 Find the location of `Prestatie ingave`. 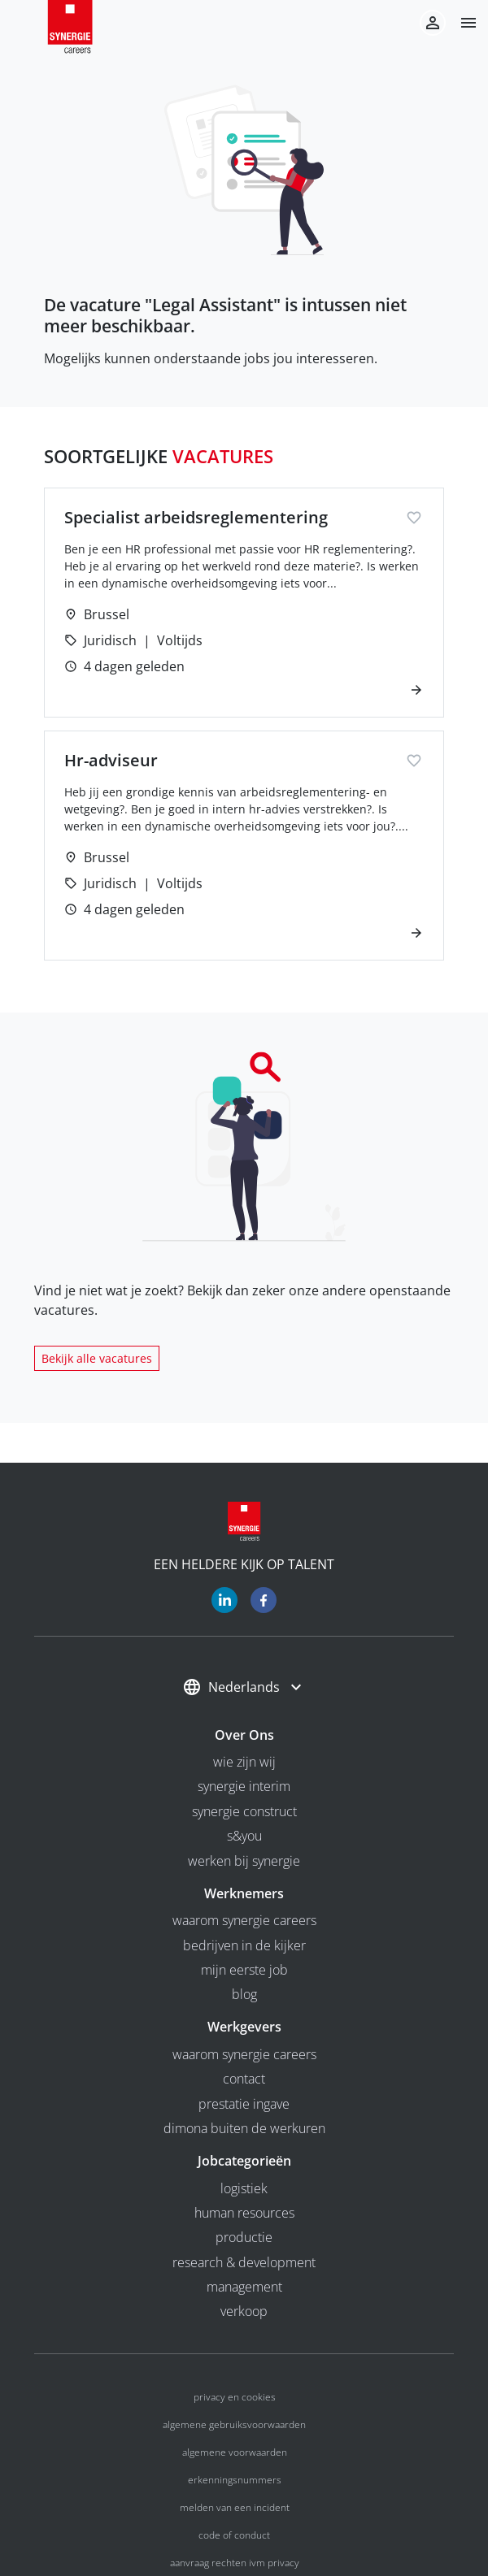

Prestatie ingave is located at coordinates (244, 2104).